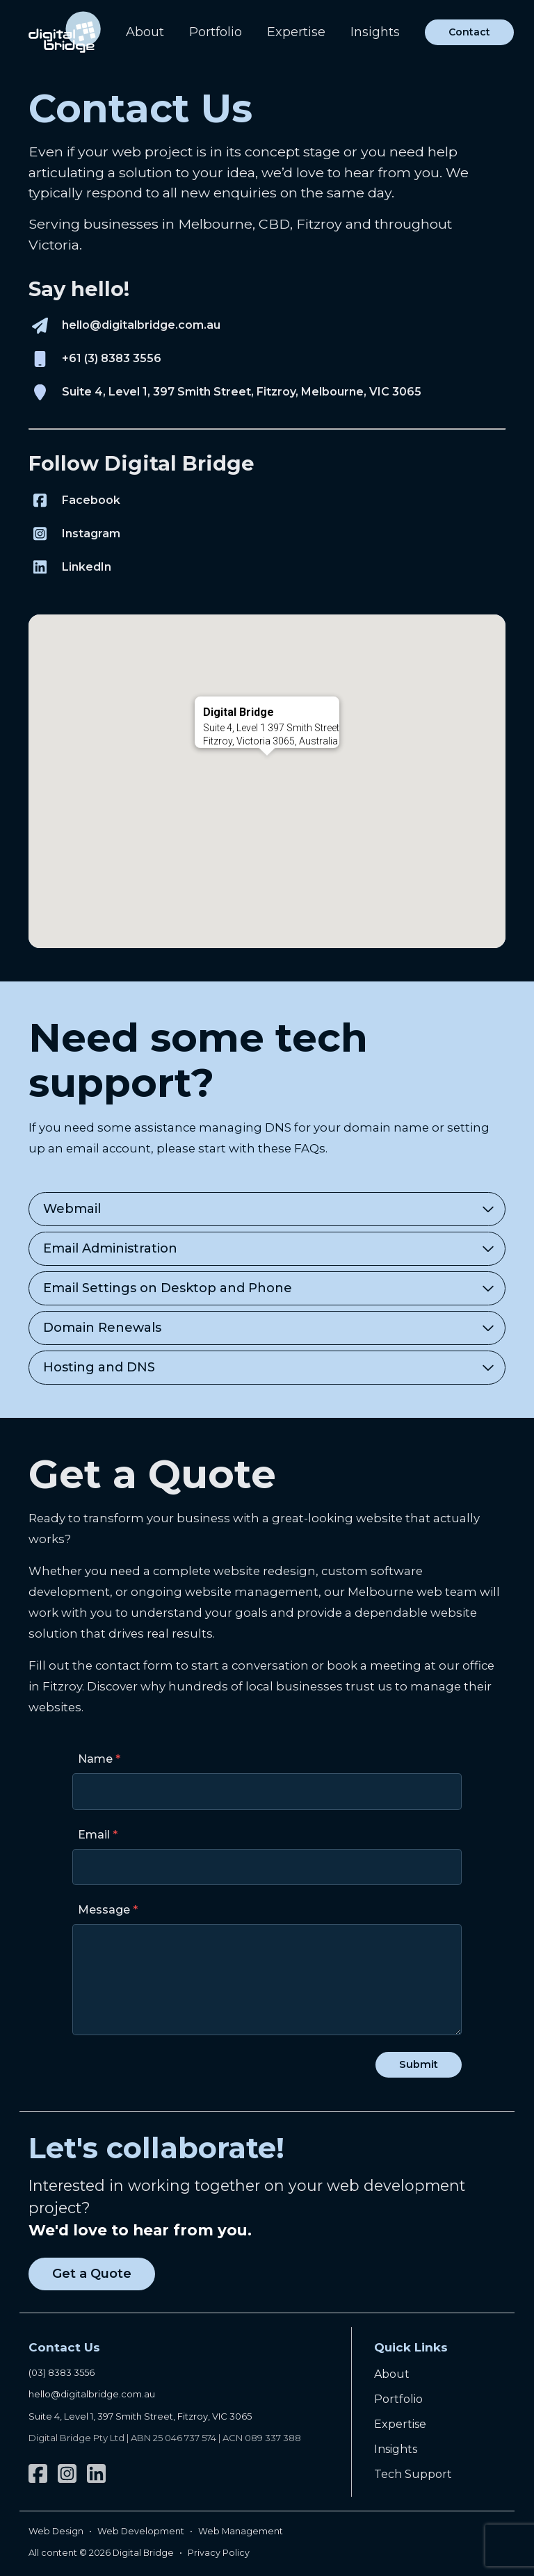  I want to click on Expertise, so click(296, 32).